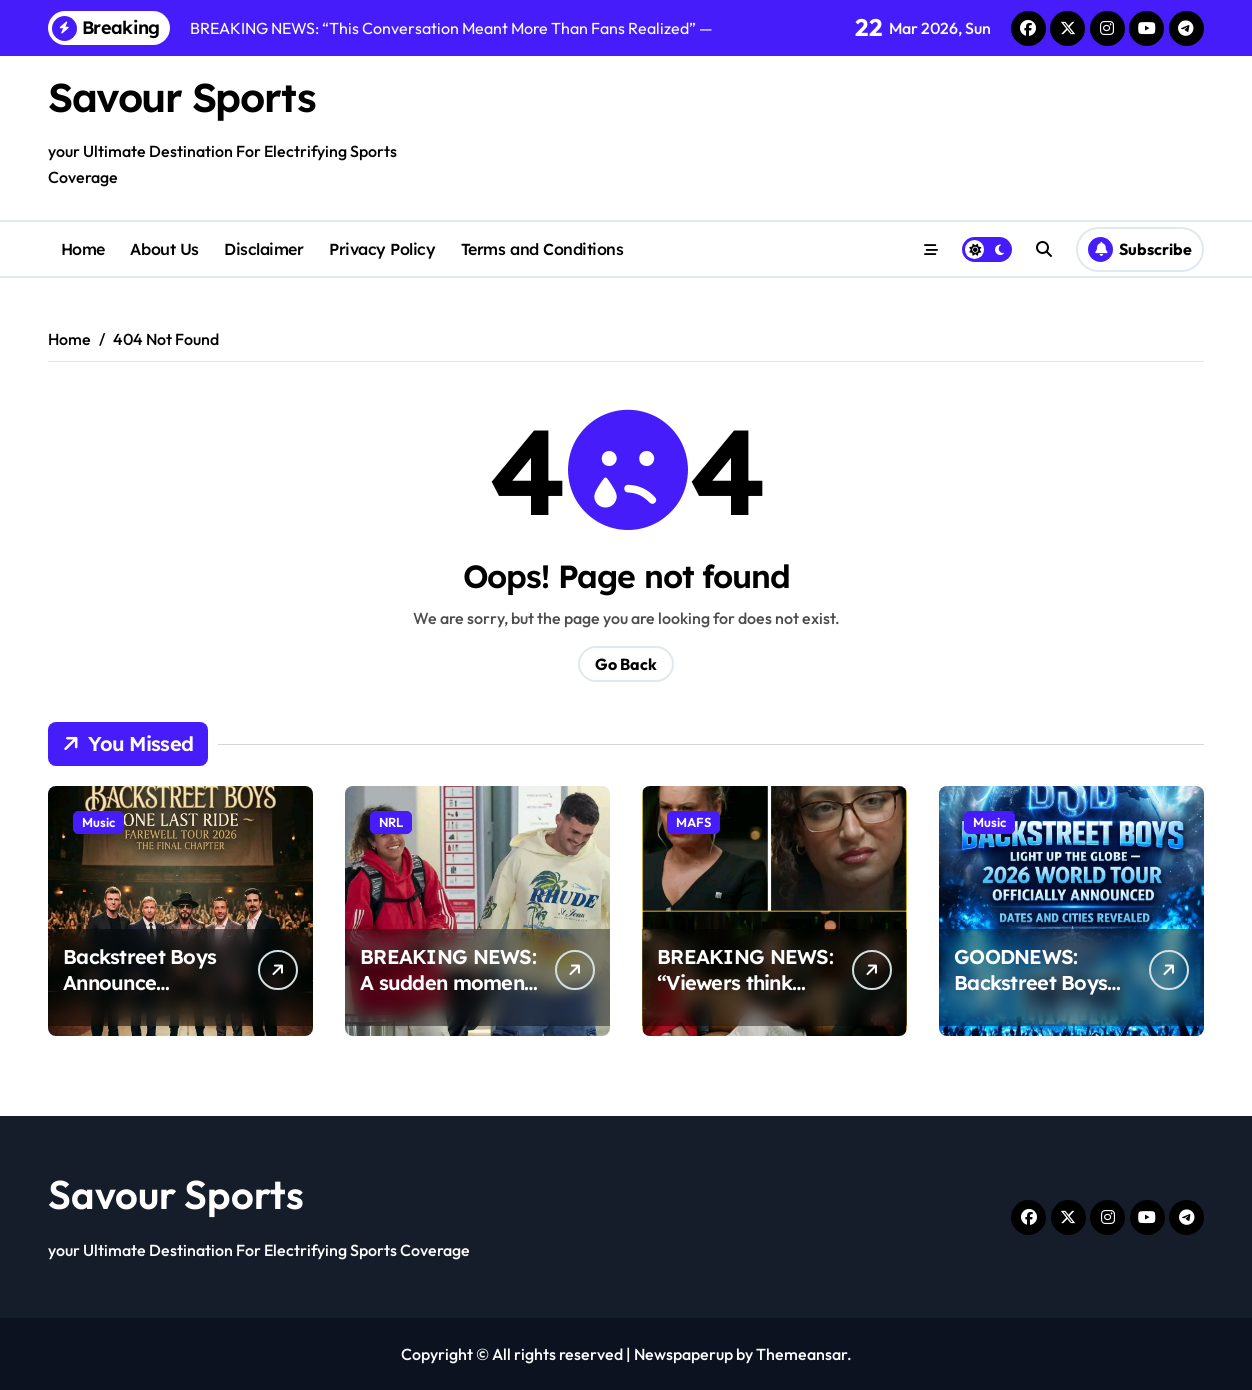 This screenshot has width=1252, height=1390. Describe the element at coordinates (164, 249) in the screenshot. I see `About Us` at that location.